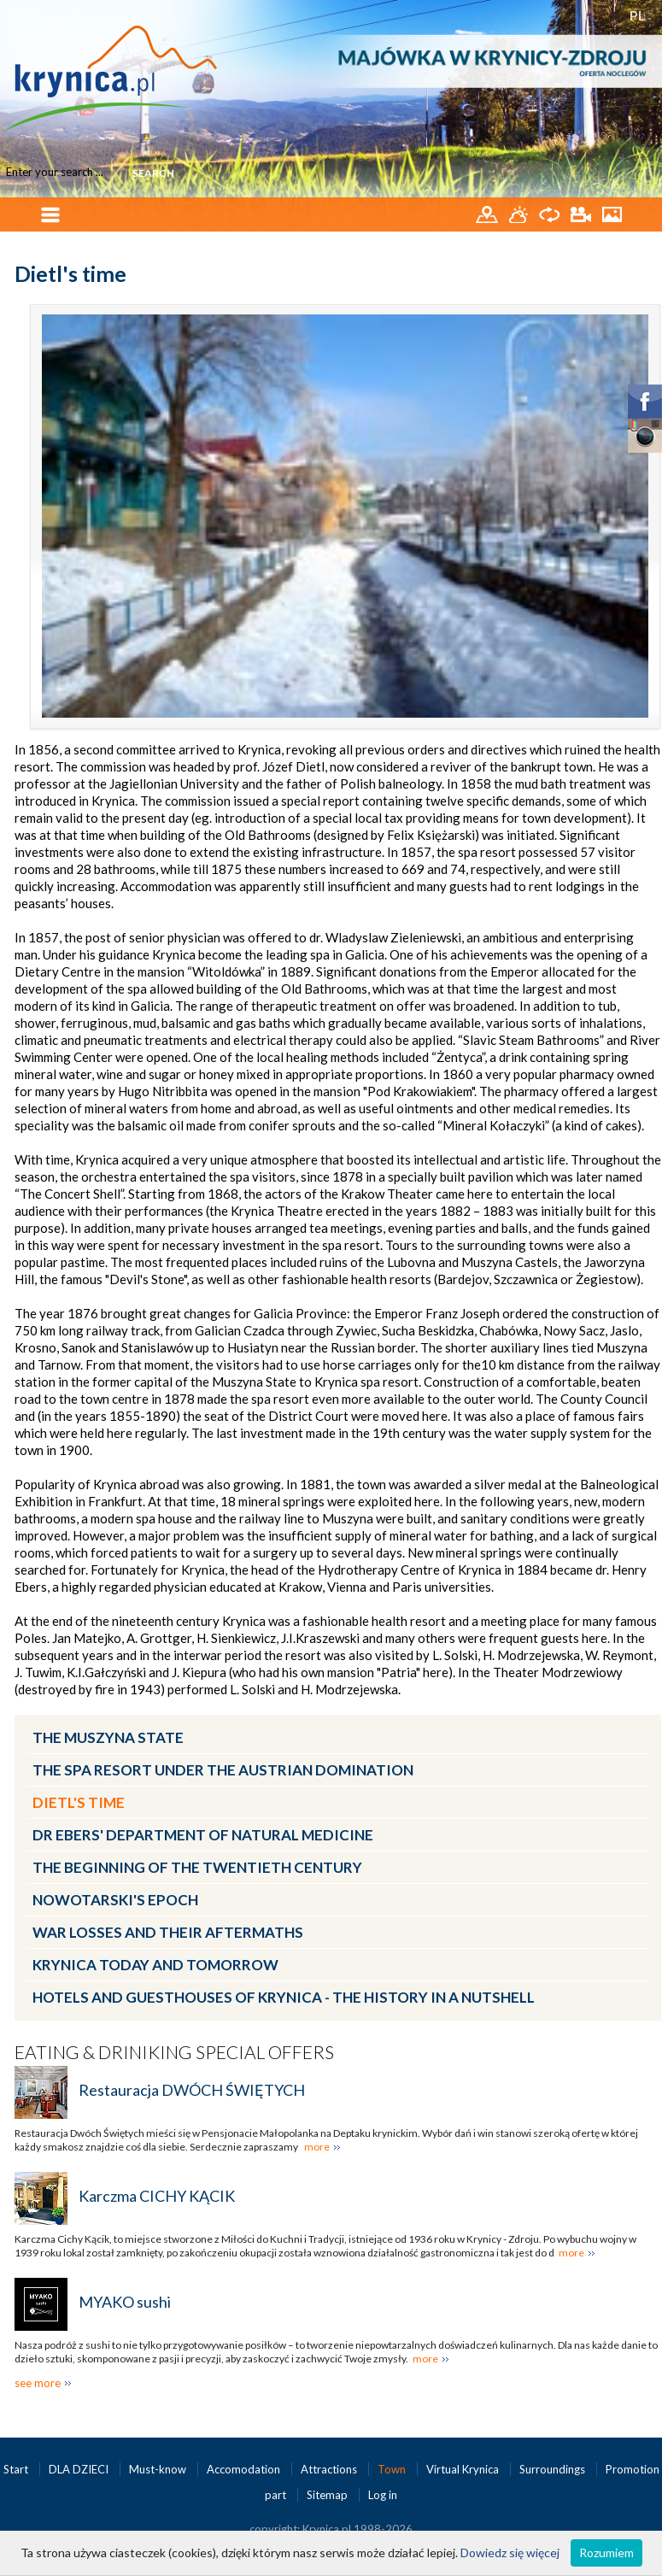  Describe the element at coordinates (197, 1867) in the screenshot. I see `The beginning of the twentieth century` at that location.